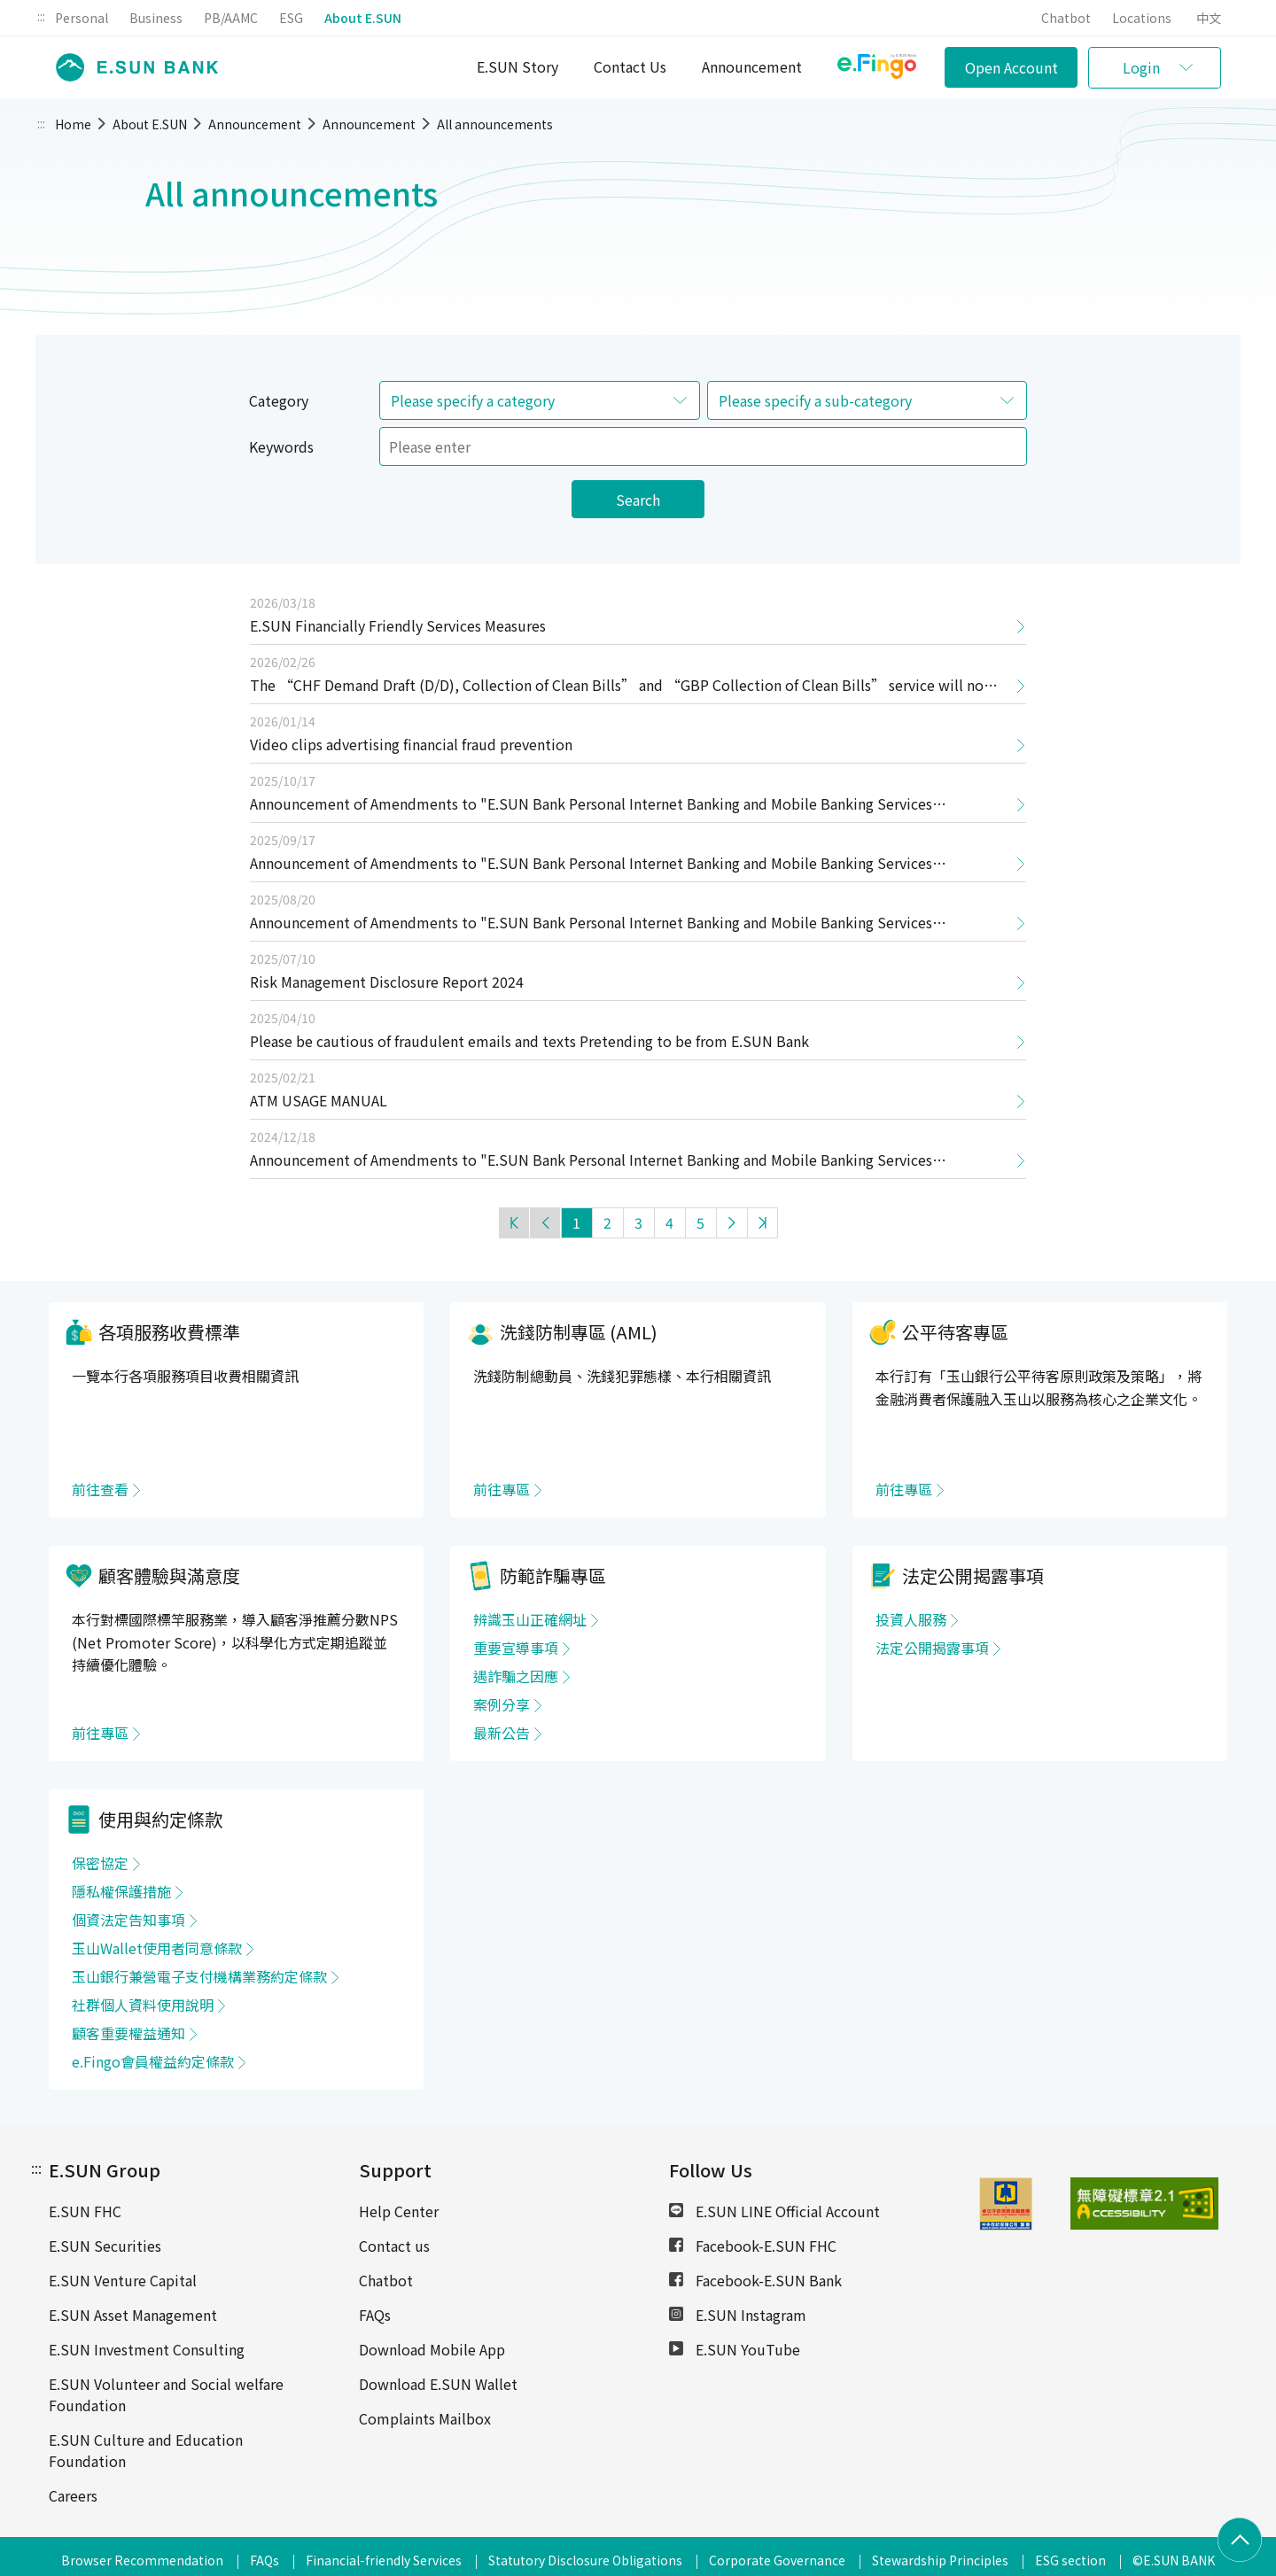 The width and height of the screenshot is (1276, 2576). What do you see at coordinates (128, 2033) in the screenshot?
I see `顧客重要權益通知` at bounding box center [128, 2033].